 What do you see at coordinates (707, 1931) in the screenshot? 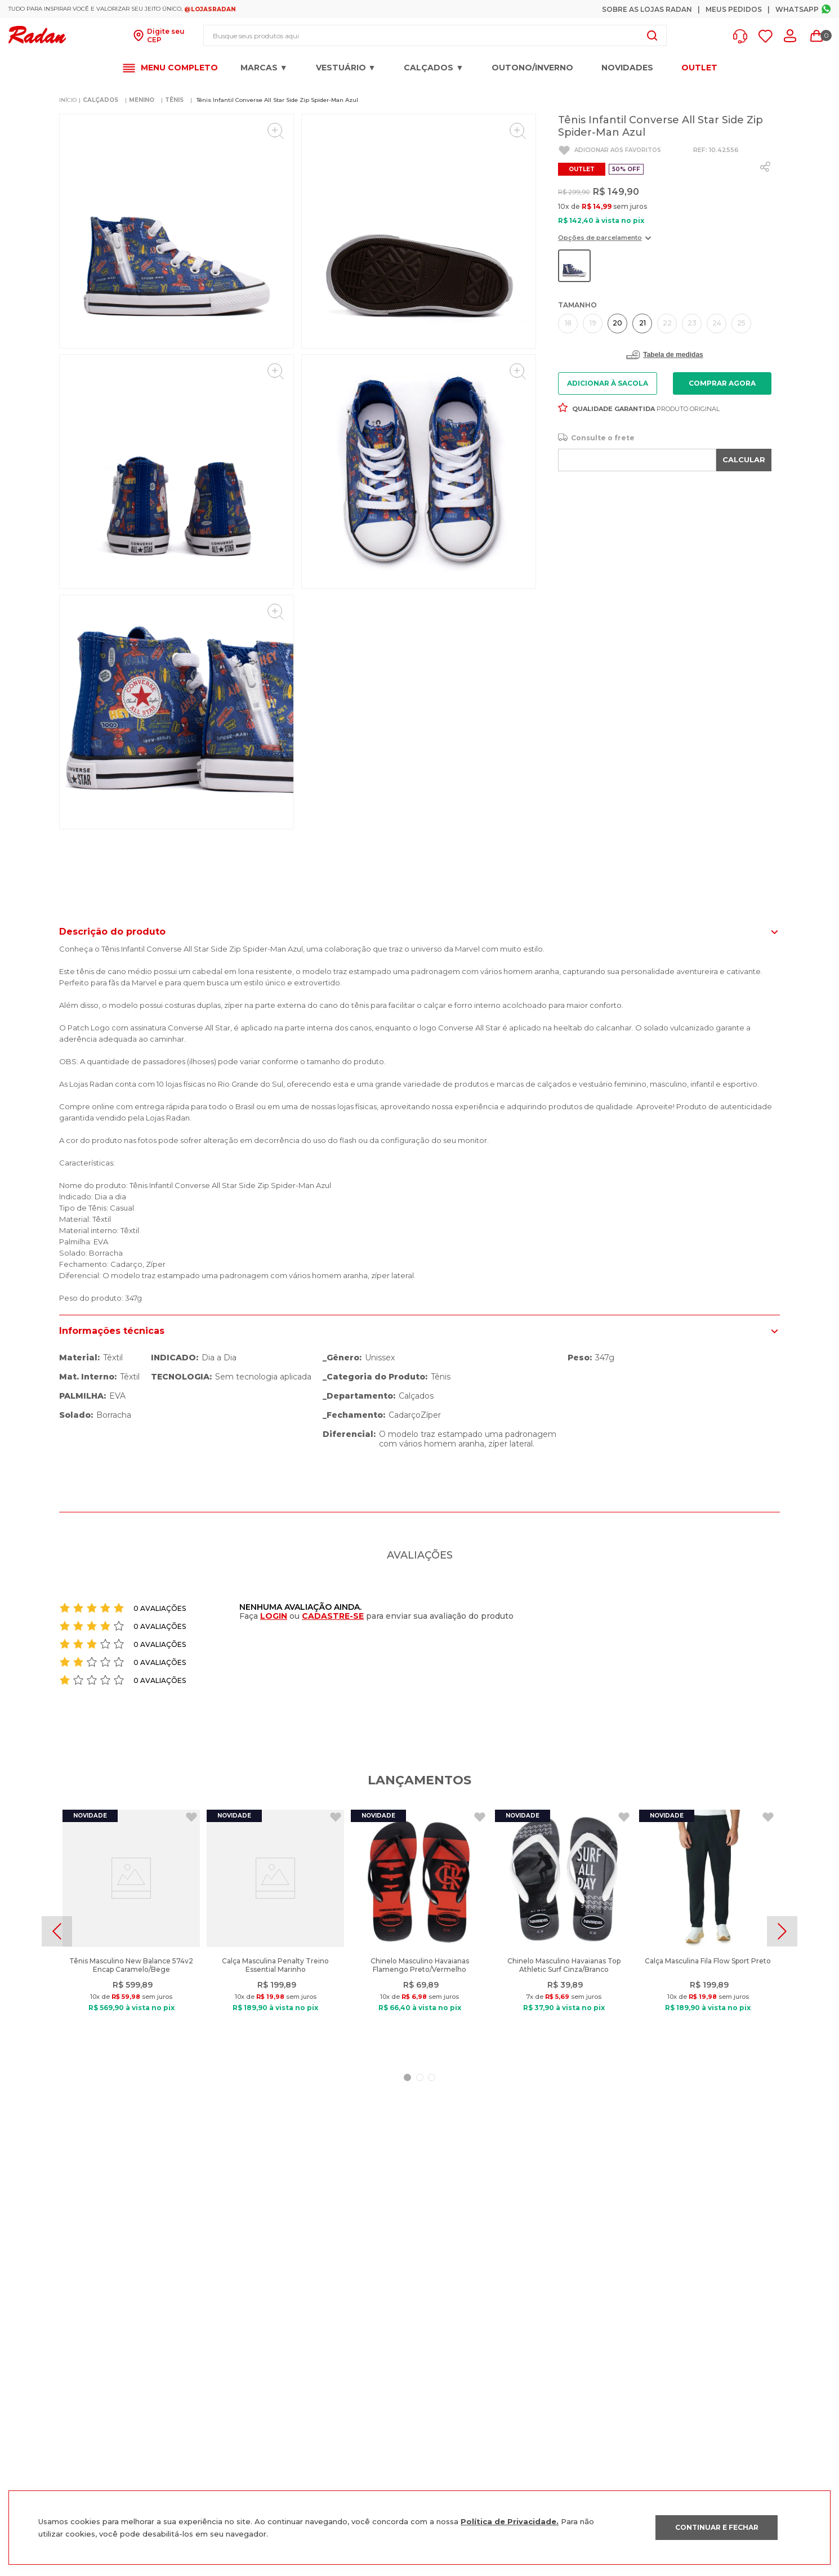
I see `[Calça Masculina Fila Flow Sport Preto]` at bounding box center [707, 1931].